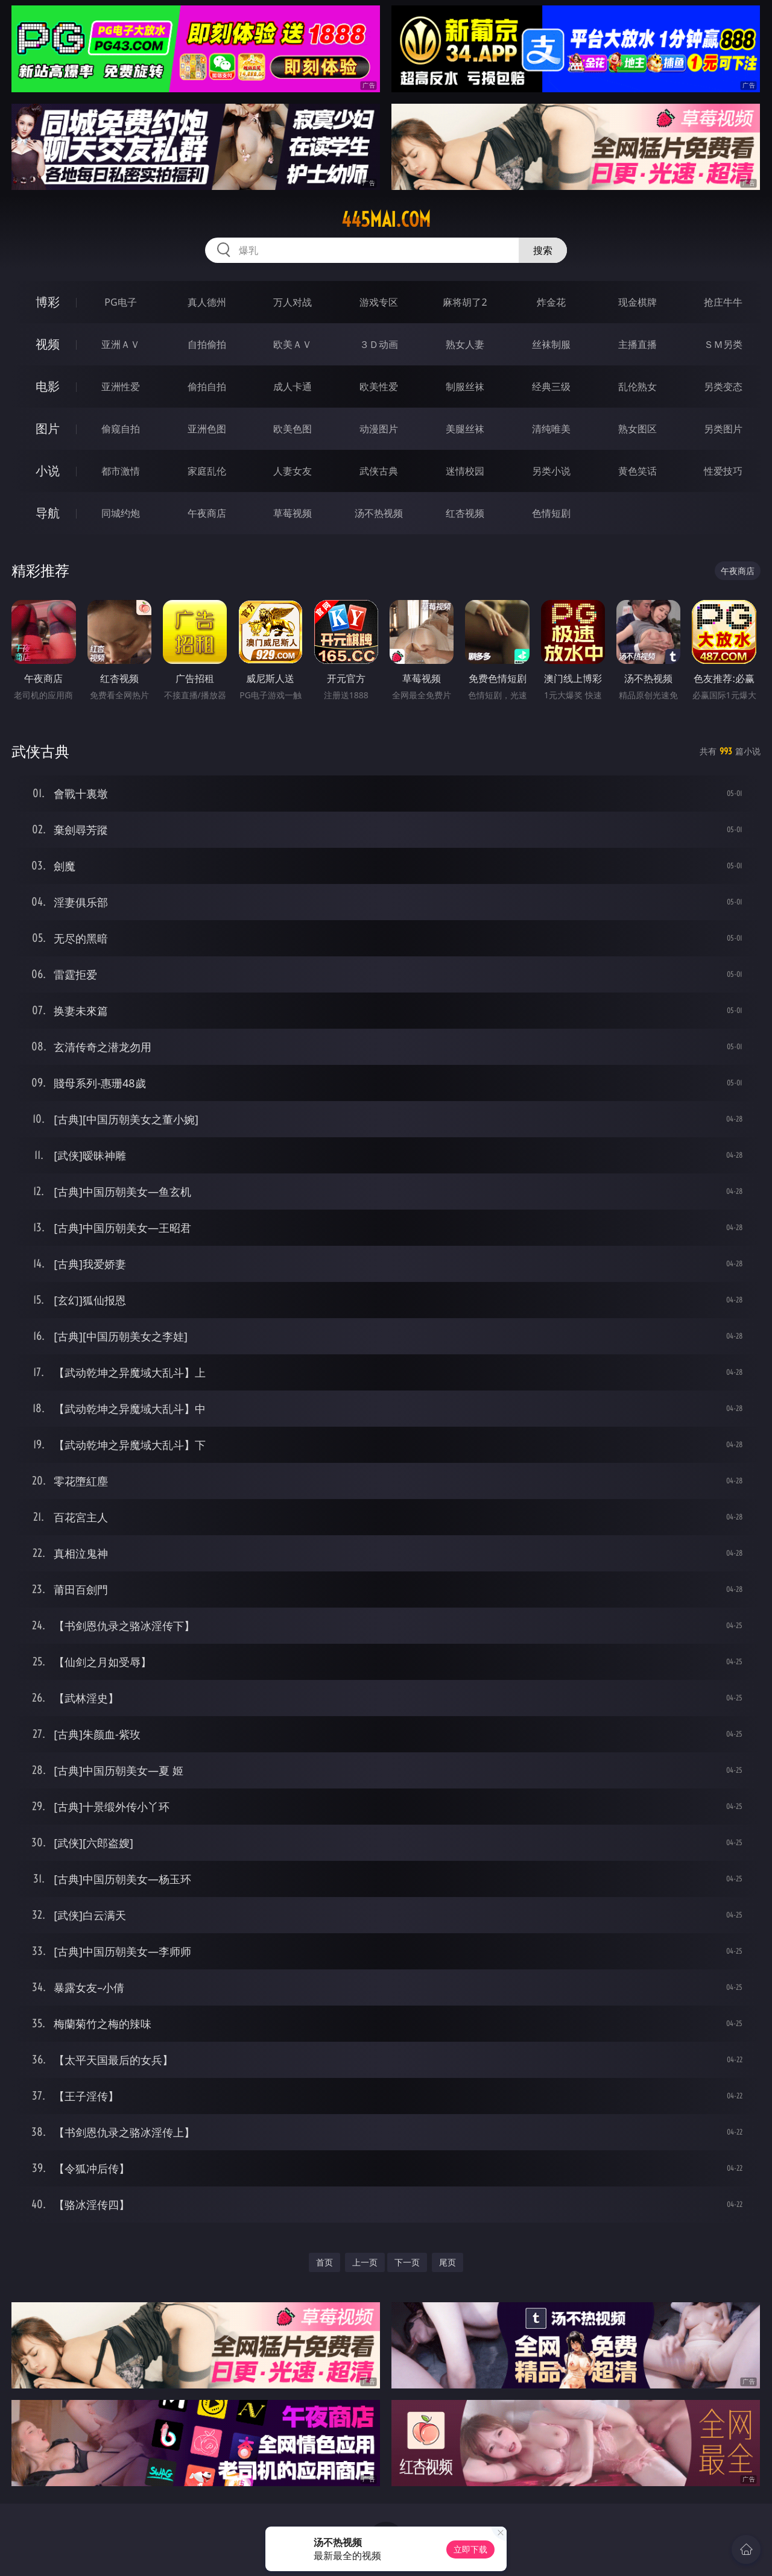  What do you see at coordinates (292, 513) in the screenshot?
I see `草莓视频` at bounding box center [292, 513].